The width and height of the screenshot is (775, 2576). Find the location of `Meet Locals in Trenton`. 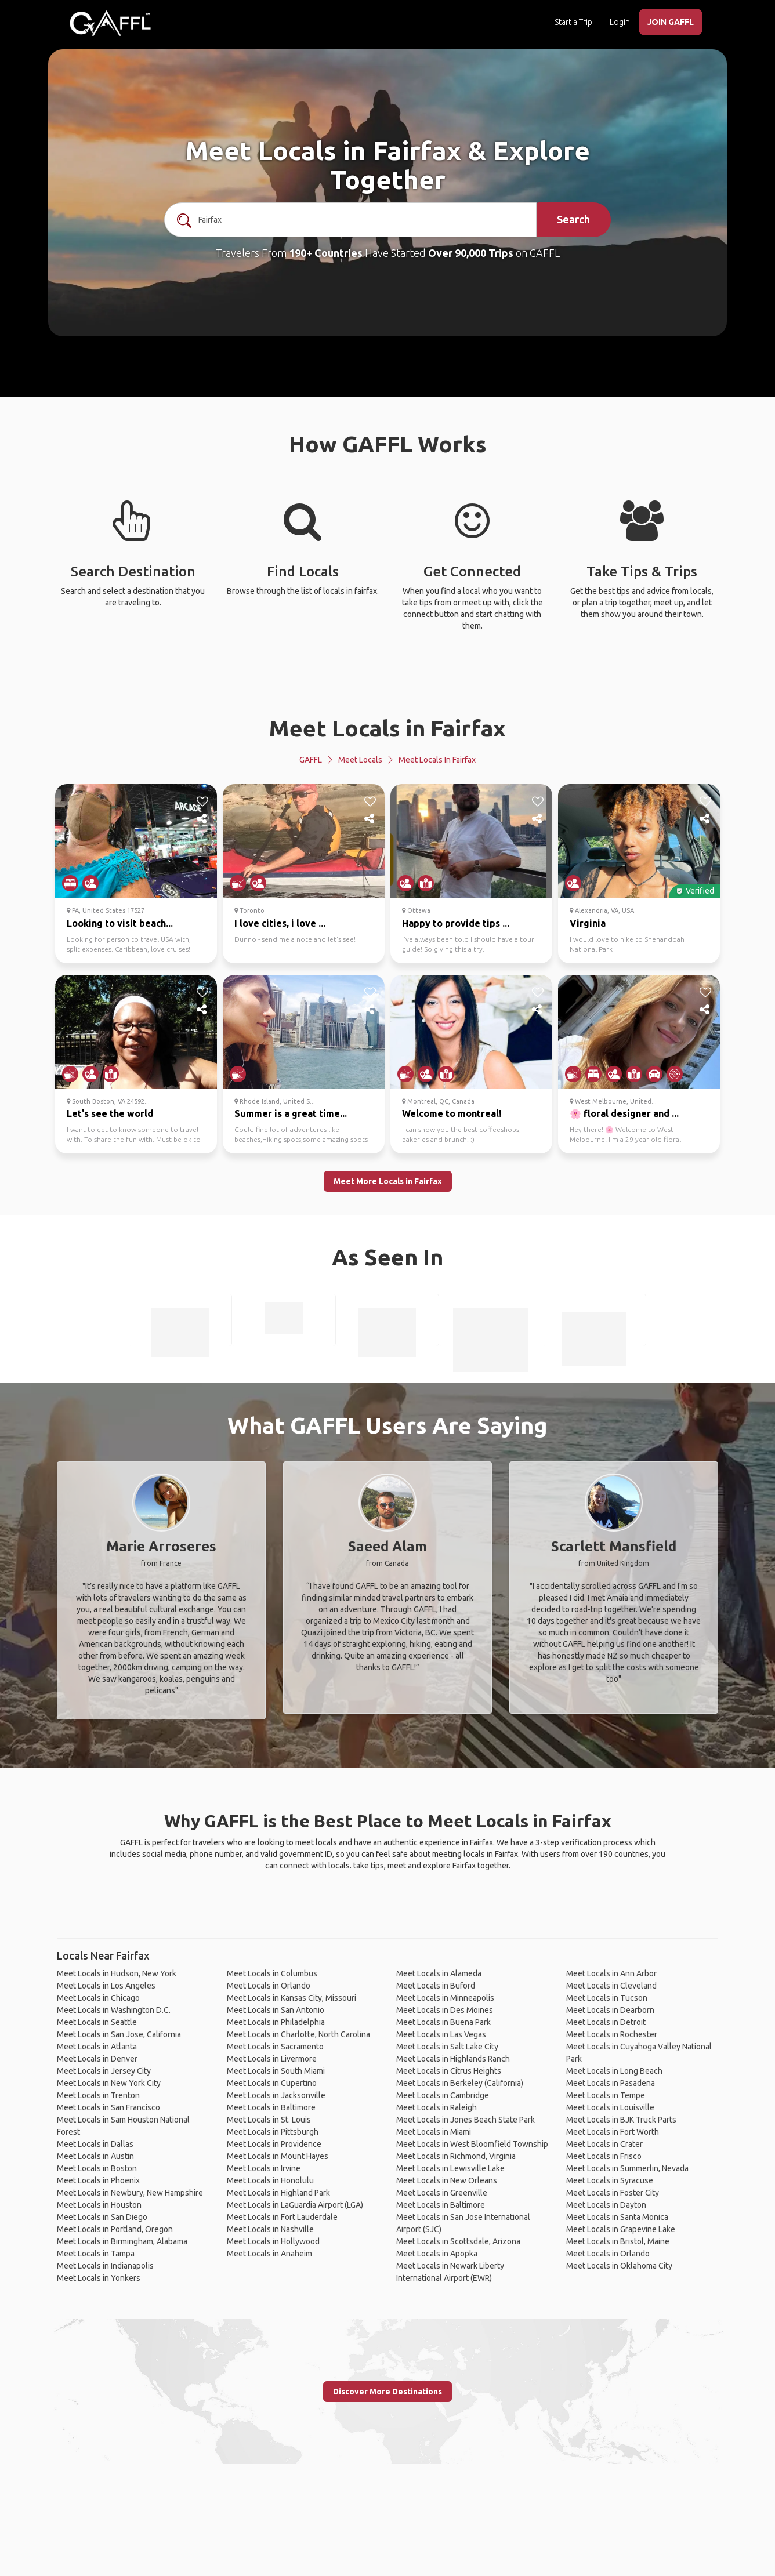

Meet Locals in Trenton is located at coordinates (98, 2095).